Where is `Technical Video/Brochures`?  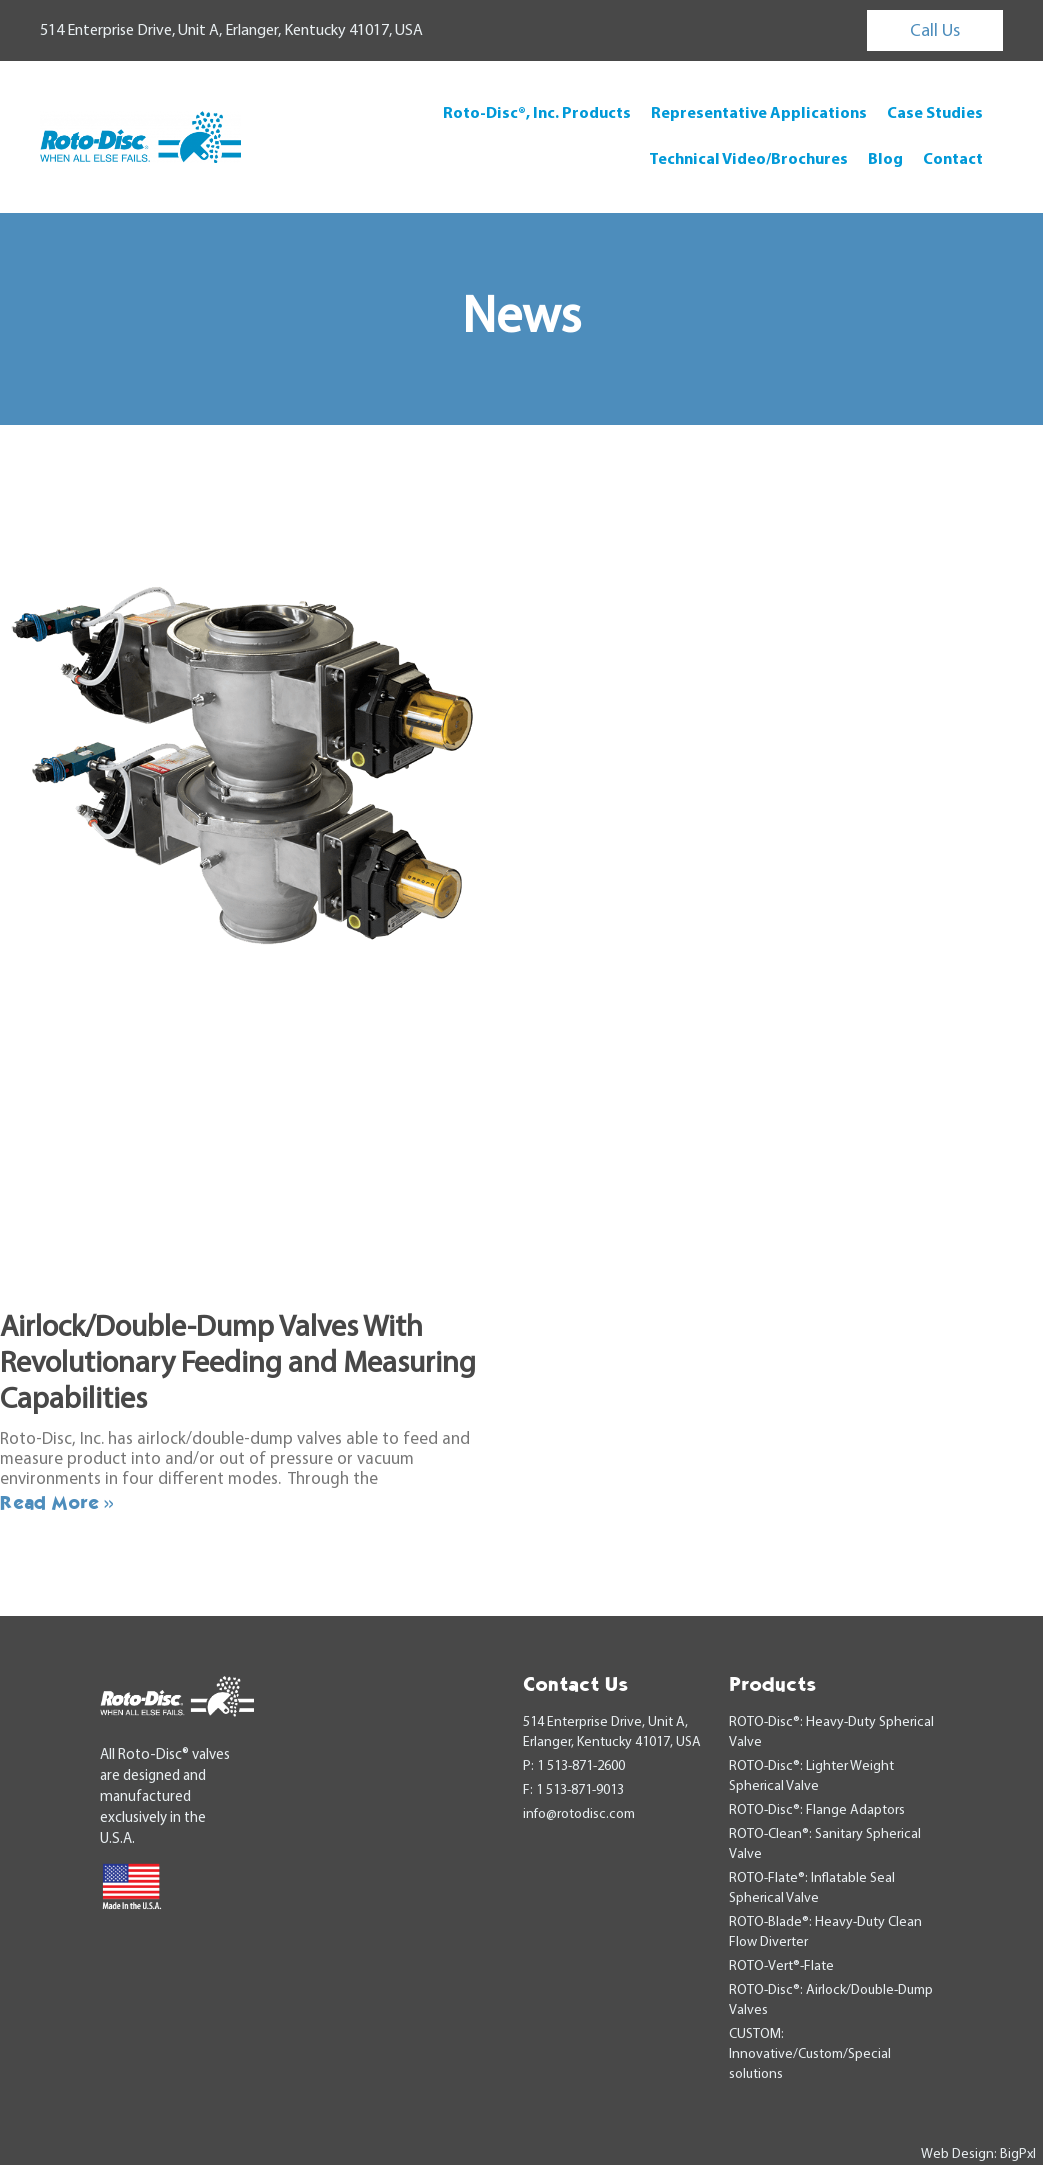
Technical Video/Brochures is located at coordinates (748, 160).